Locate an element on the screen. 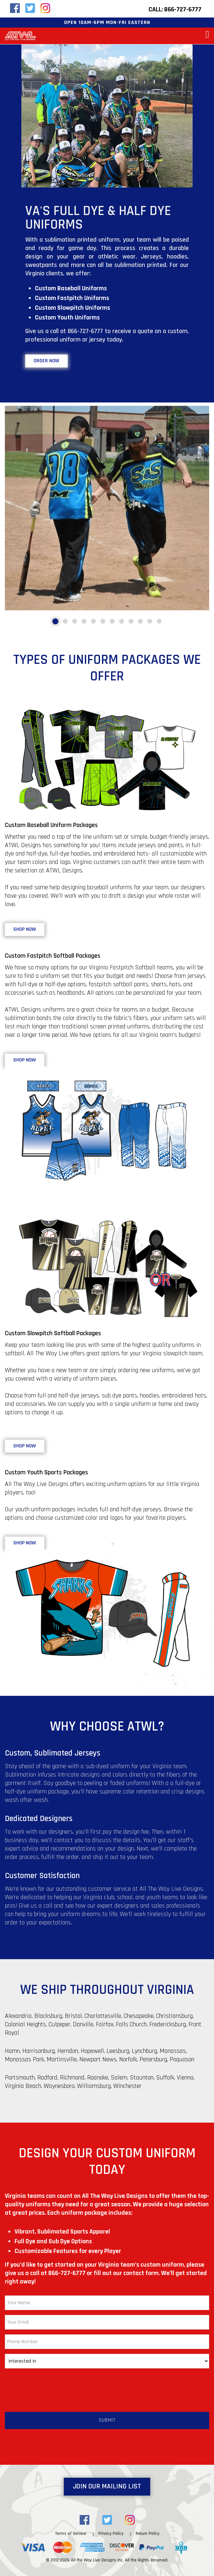 Image resolution: width=214 pixels, height=2576 pixels. Return Policy is located at coordinates (147, 2533).